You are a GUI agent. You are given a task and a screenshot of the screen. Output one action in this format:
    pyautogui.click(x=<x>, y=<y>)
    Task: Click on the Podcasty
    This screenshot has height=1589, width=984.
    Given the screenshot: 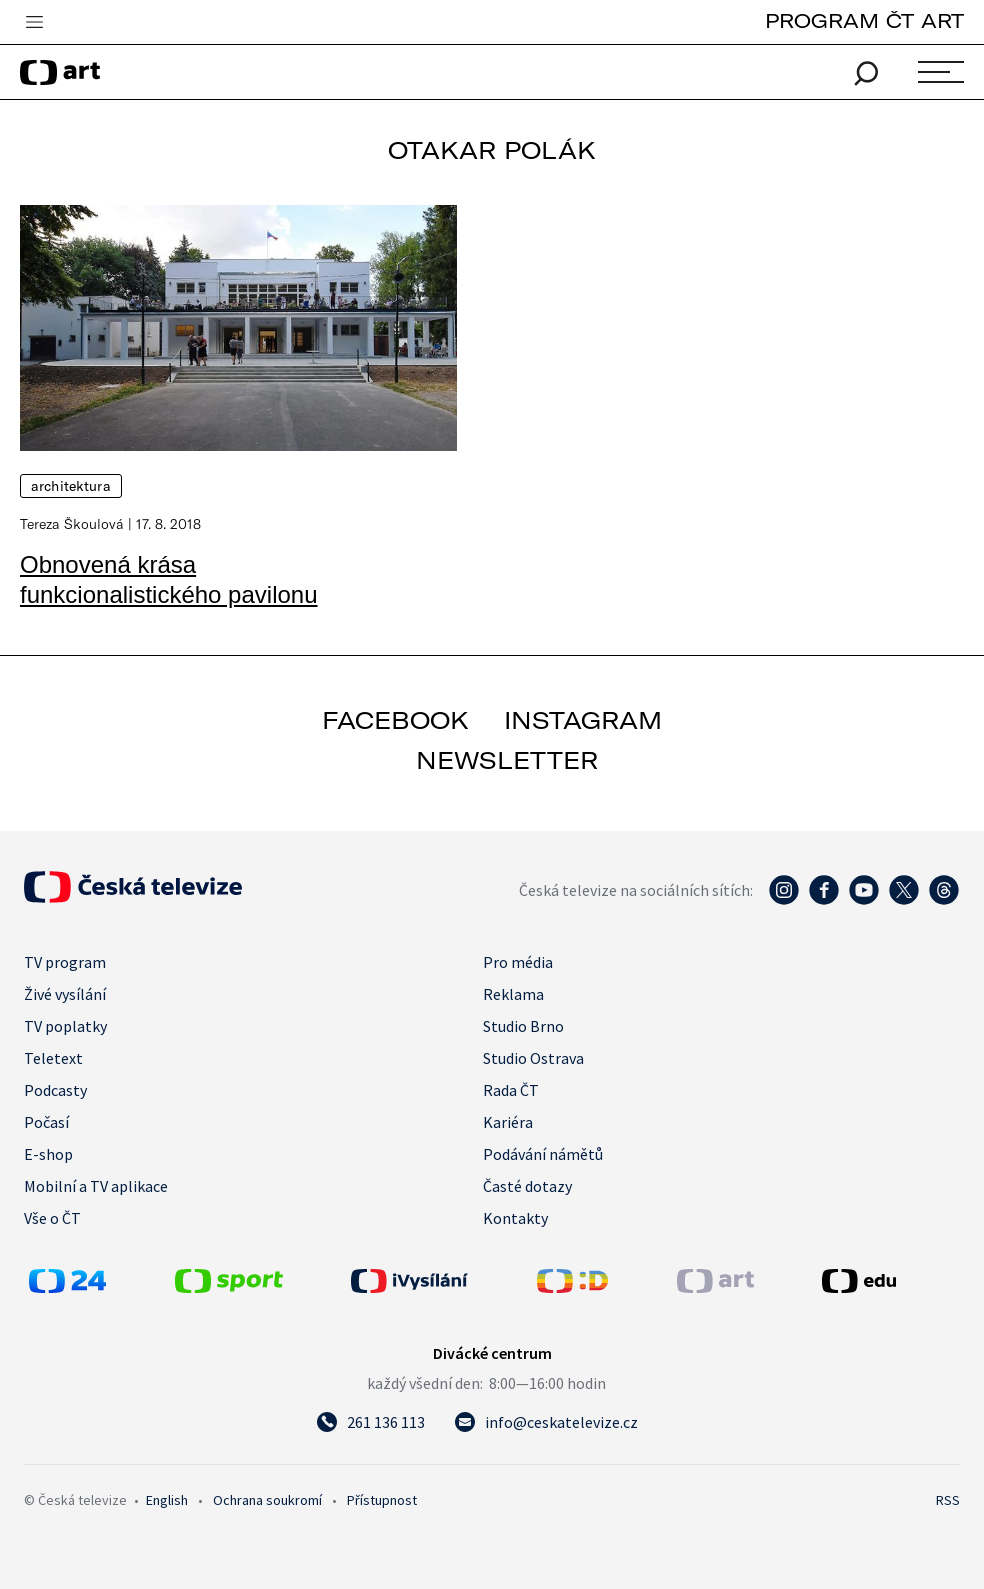 What is the action you would take?
    pyautogui.click(x=55, y=1090)
    